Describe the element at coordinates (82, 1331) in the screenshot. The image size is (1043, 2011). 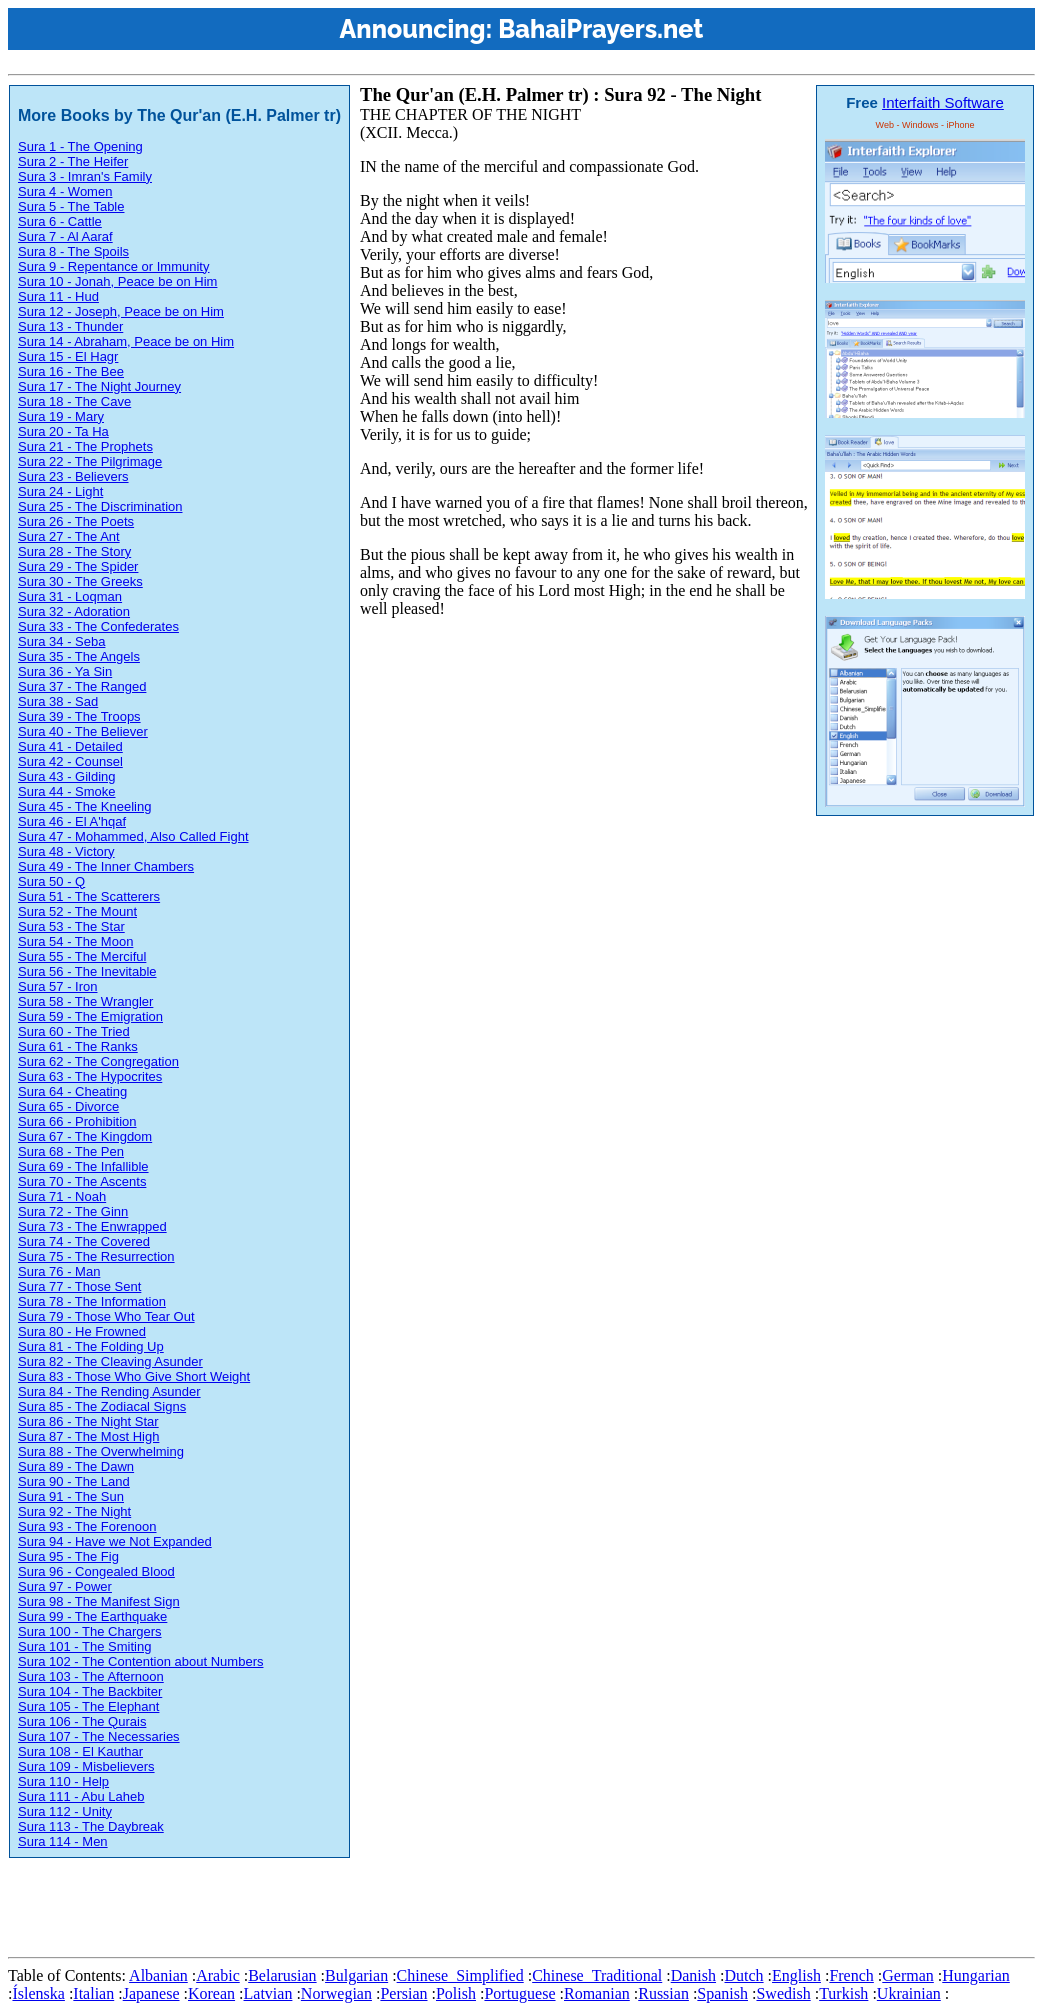
I see `Sura 80 - He Frowned` at that location.